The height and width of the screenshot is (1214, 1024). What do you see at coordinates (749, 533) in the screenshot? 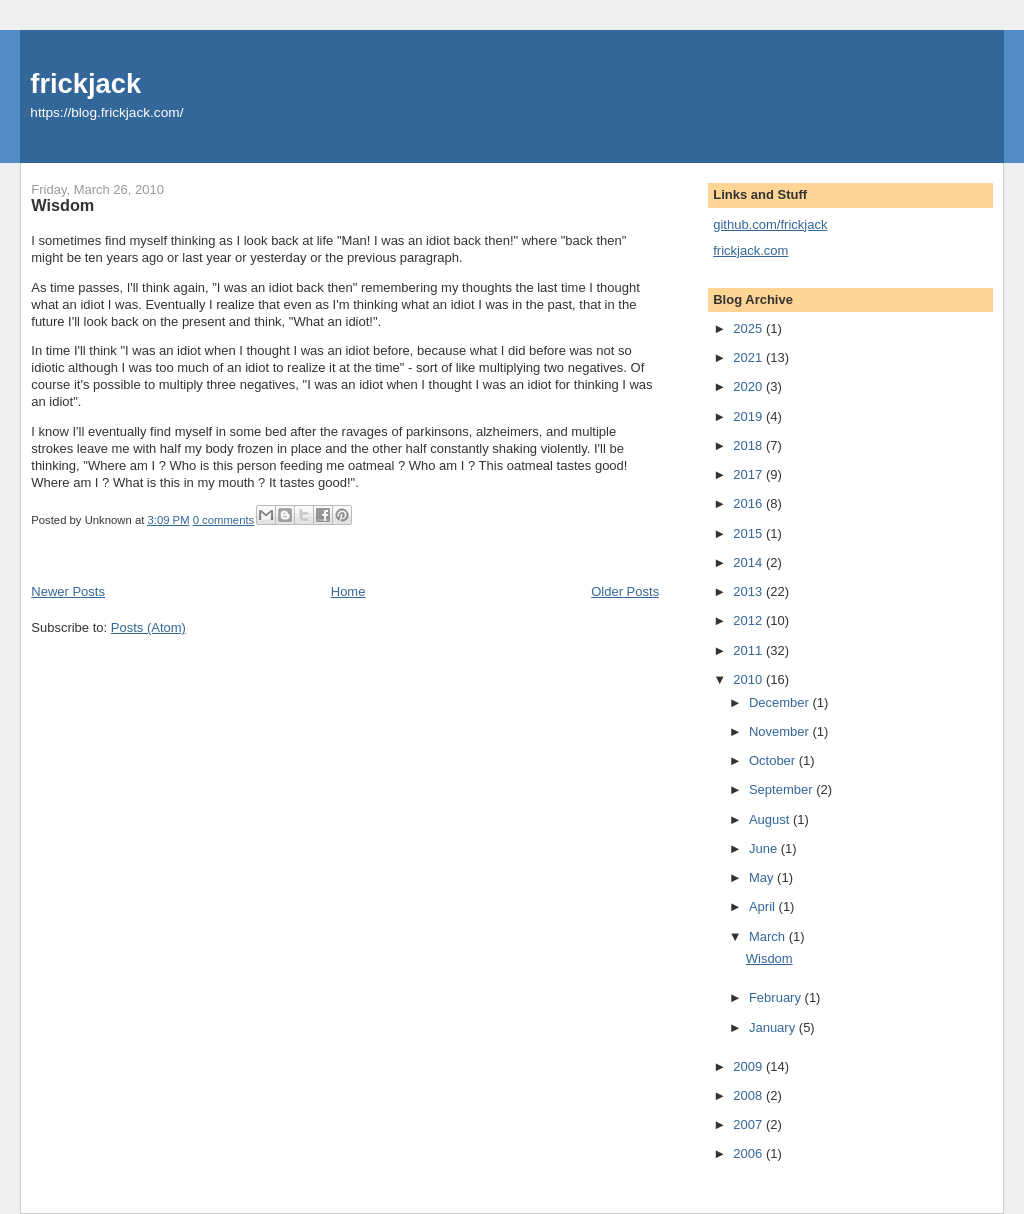
I see `2015` at bounding box center [749, 533].